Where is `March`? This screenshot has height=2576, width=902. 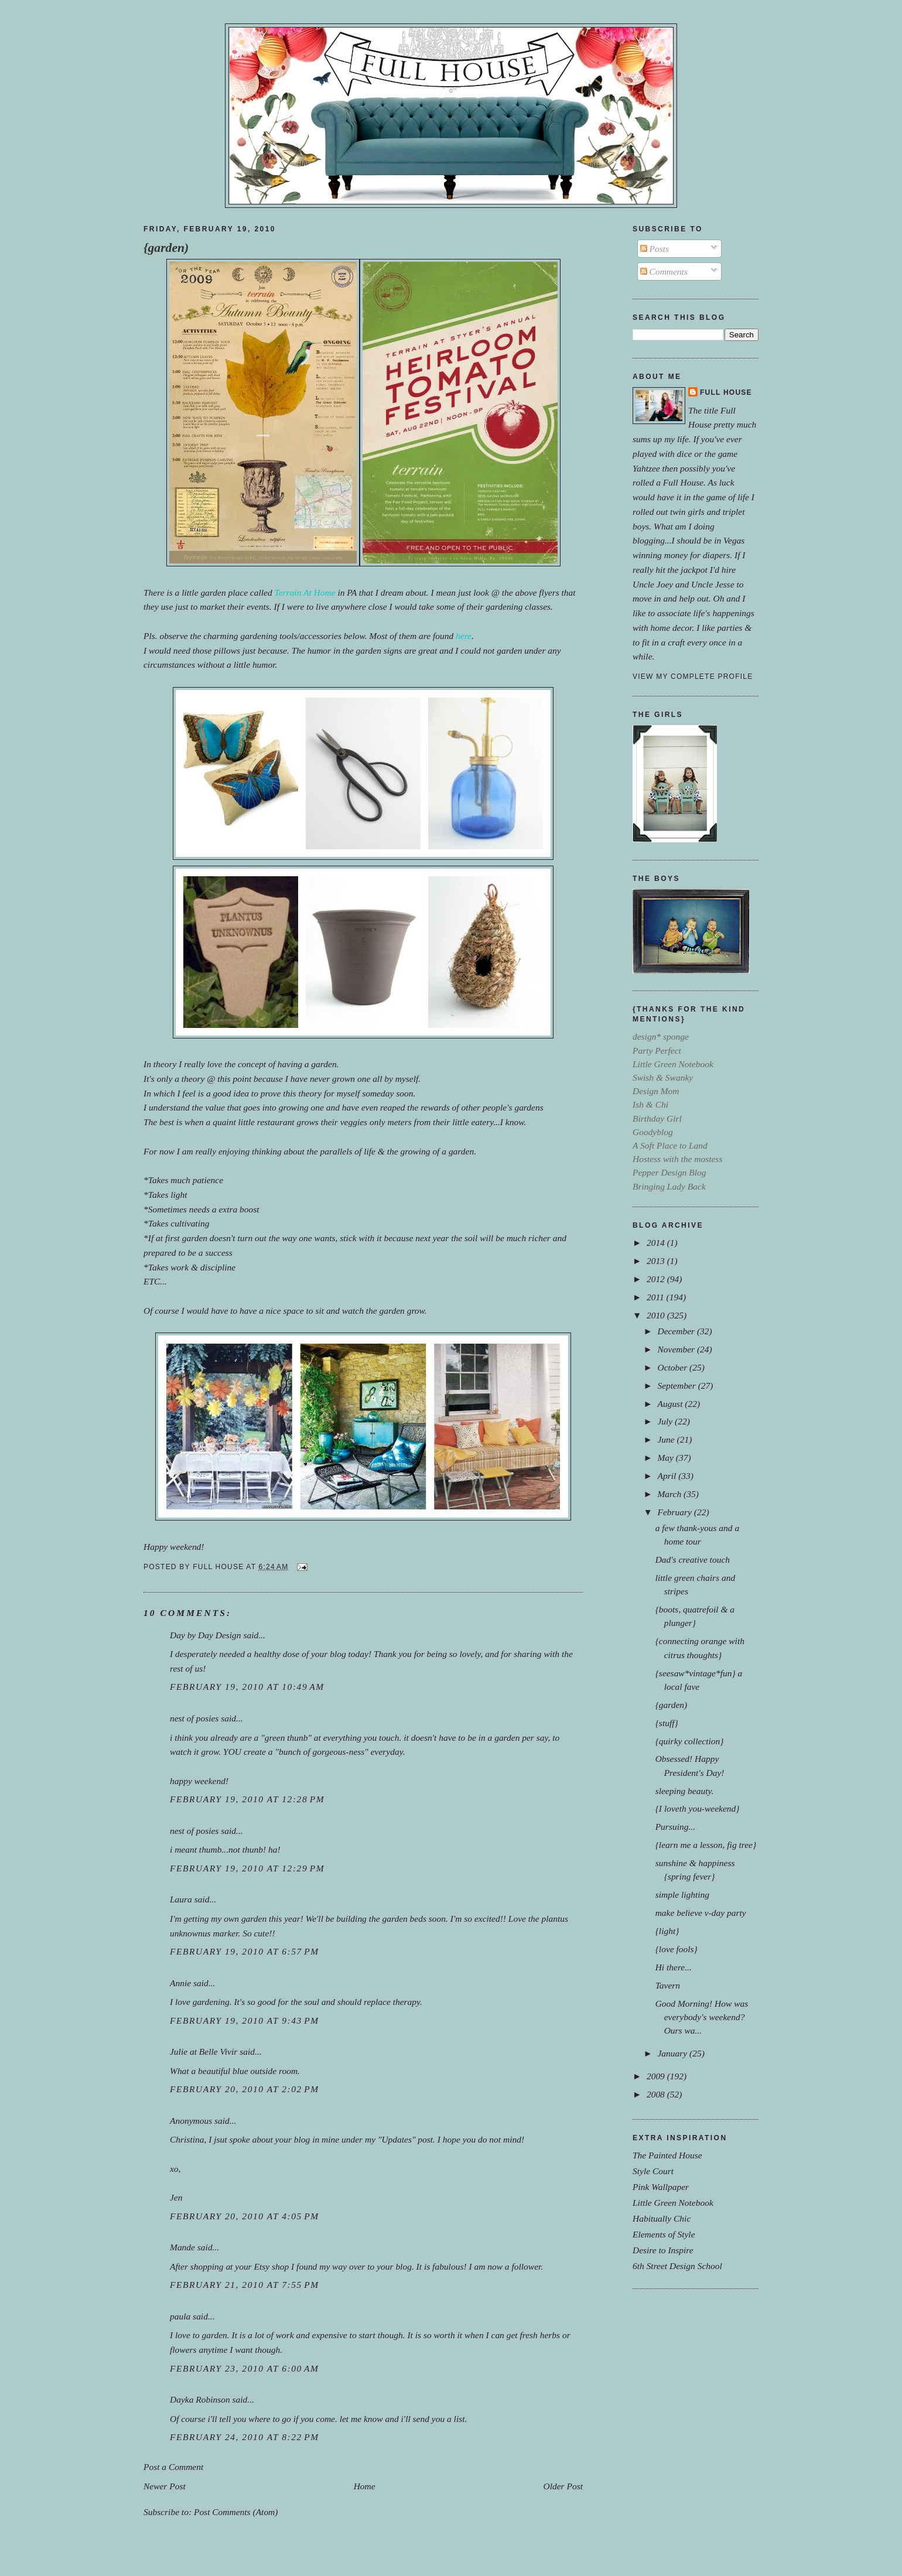 March is located at coordinates (670, 1494).